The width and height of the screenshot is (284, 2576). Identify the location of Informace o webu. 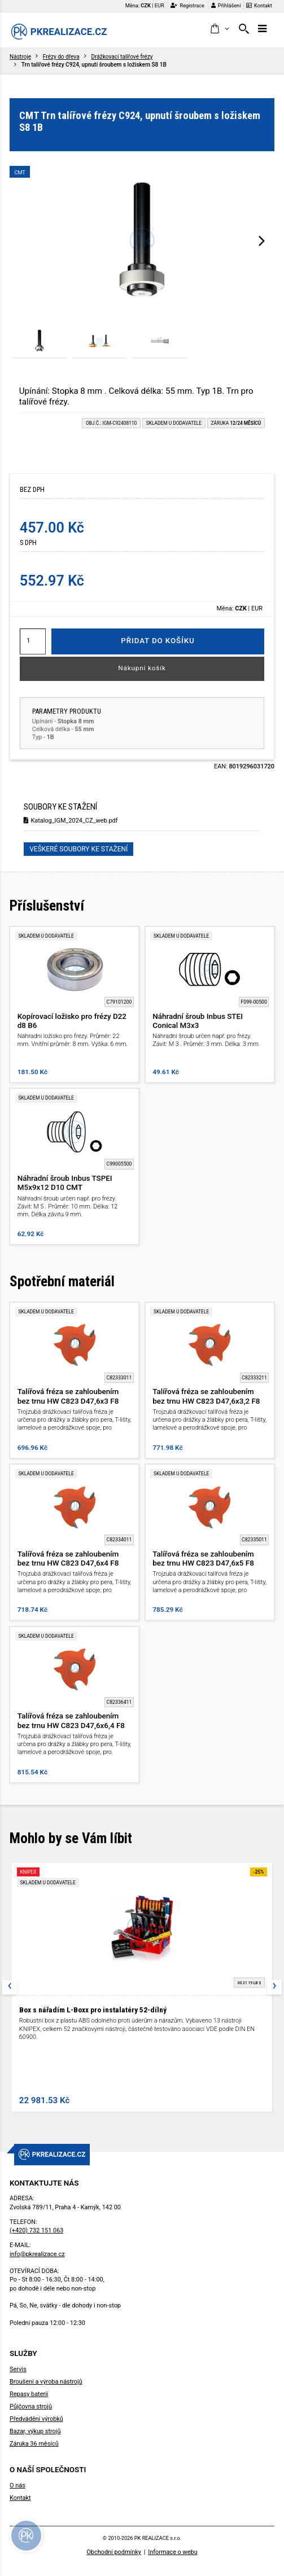
(172, 2552).